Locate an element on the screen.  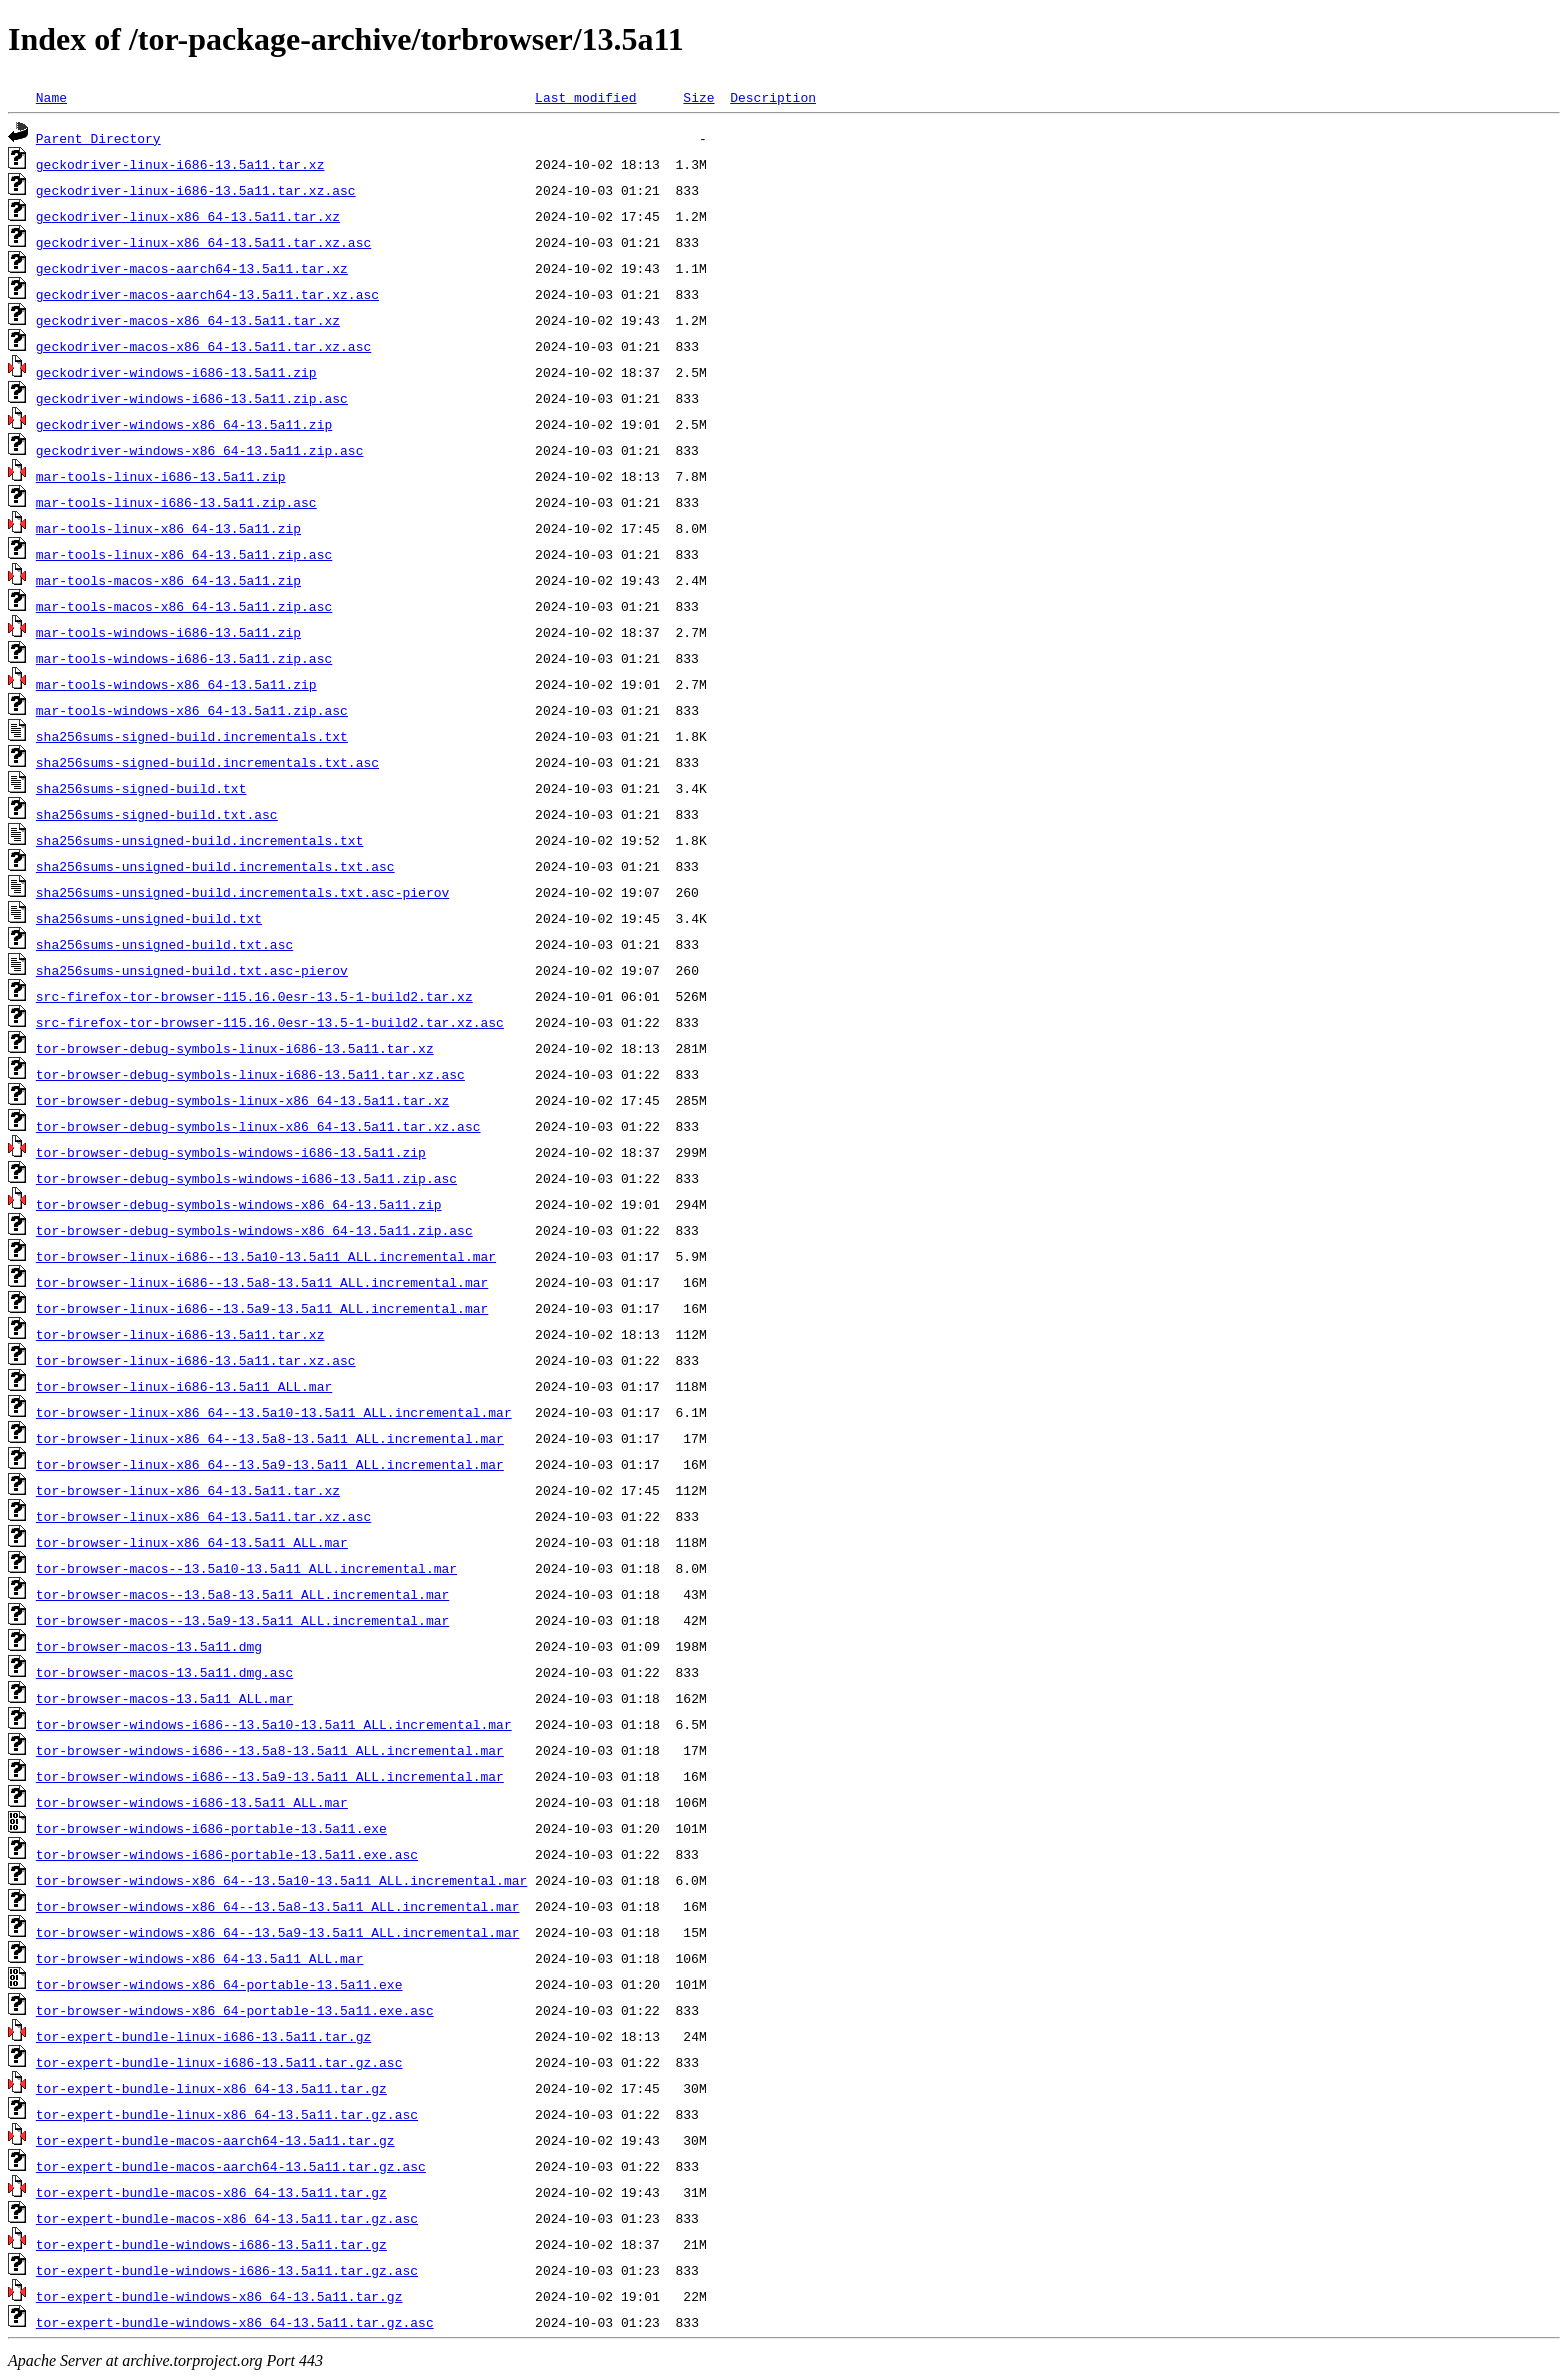
tor-expert-bundle-macos-x86_64-13.5a11.tar.gz is located at coordinates (211, 2192).